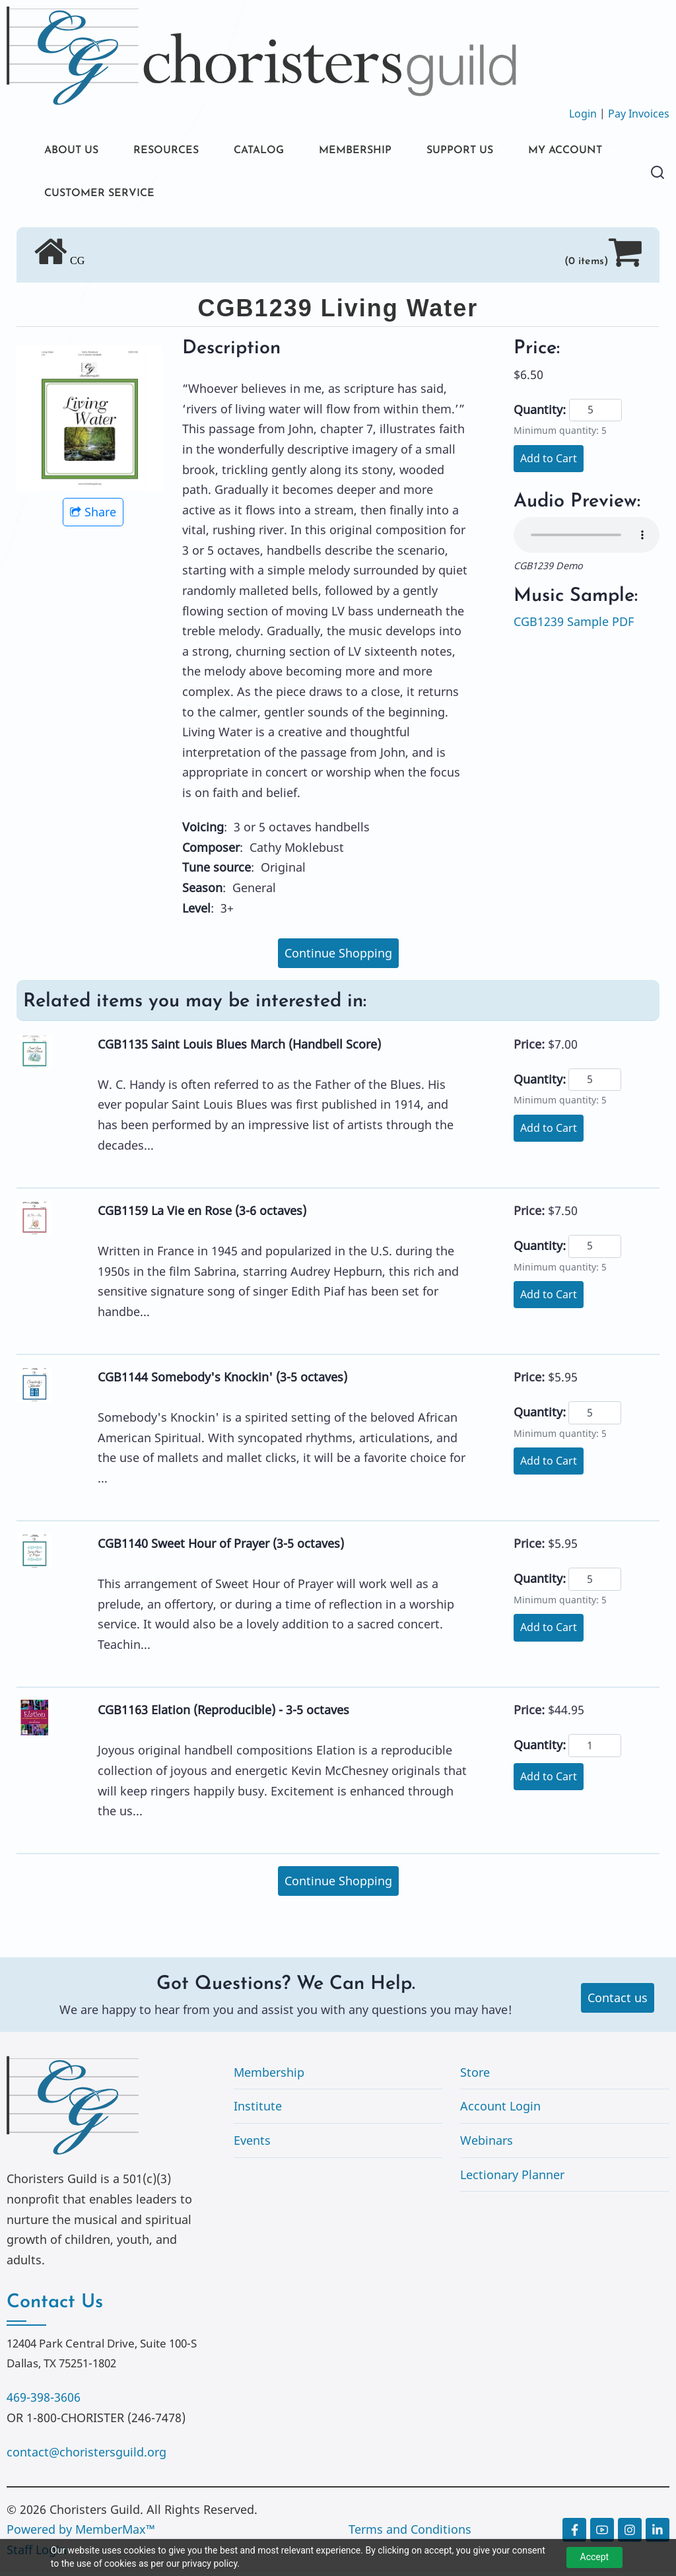 This screenshot has width=676, height=2576. I want to click on Terms and Conditions, so click(410, 2534).